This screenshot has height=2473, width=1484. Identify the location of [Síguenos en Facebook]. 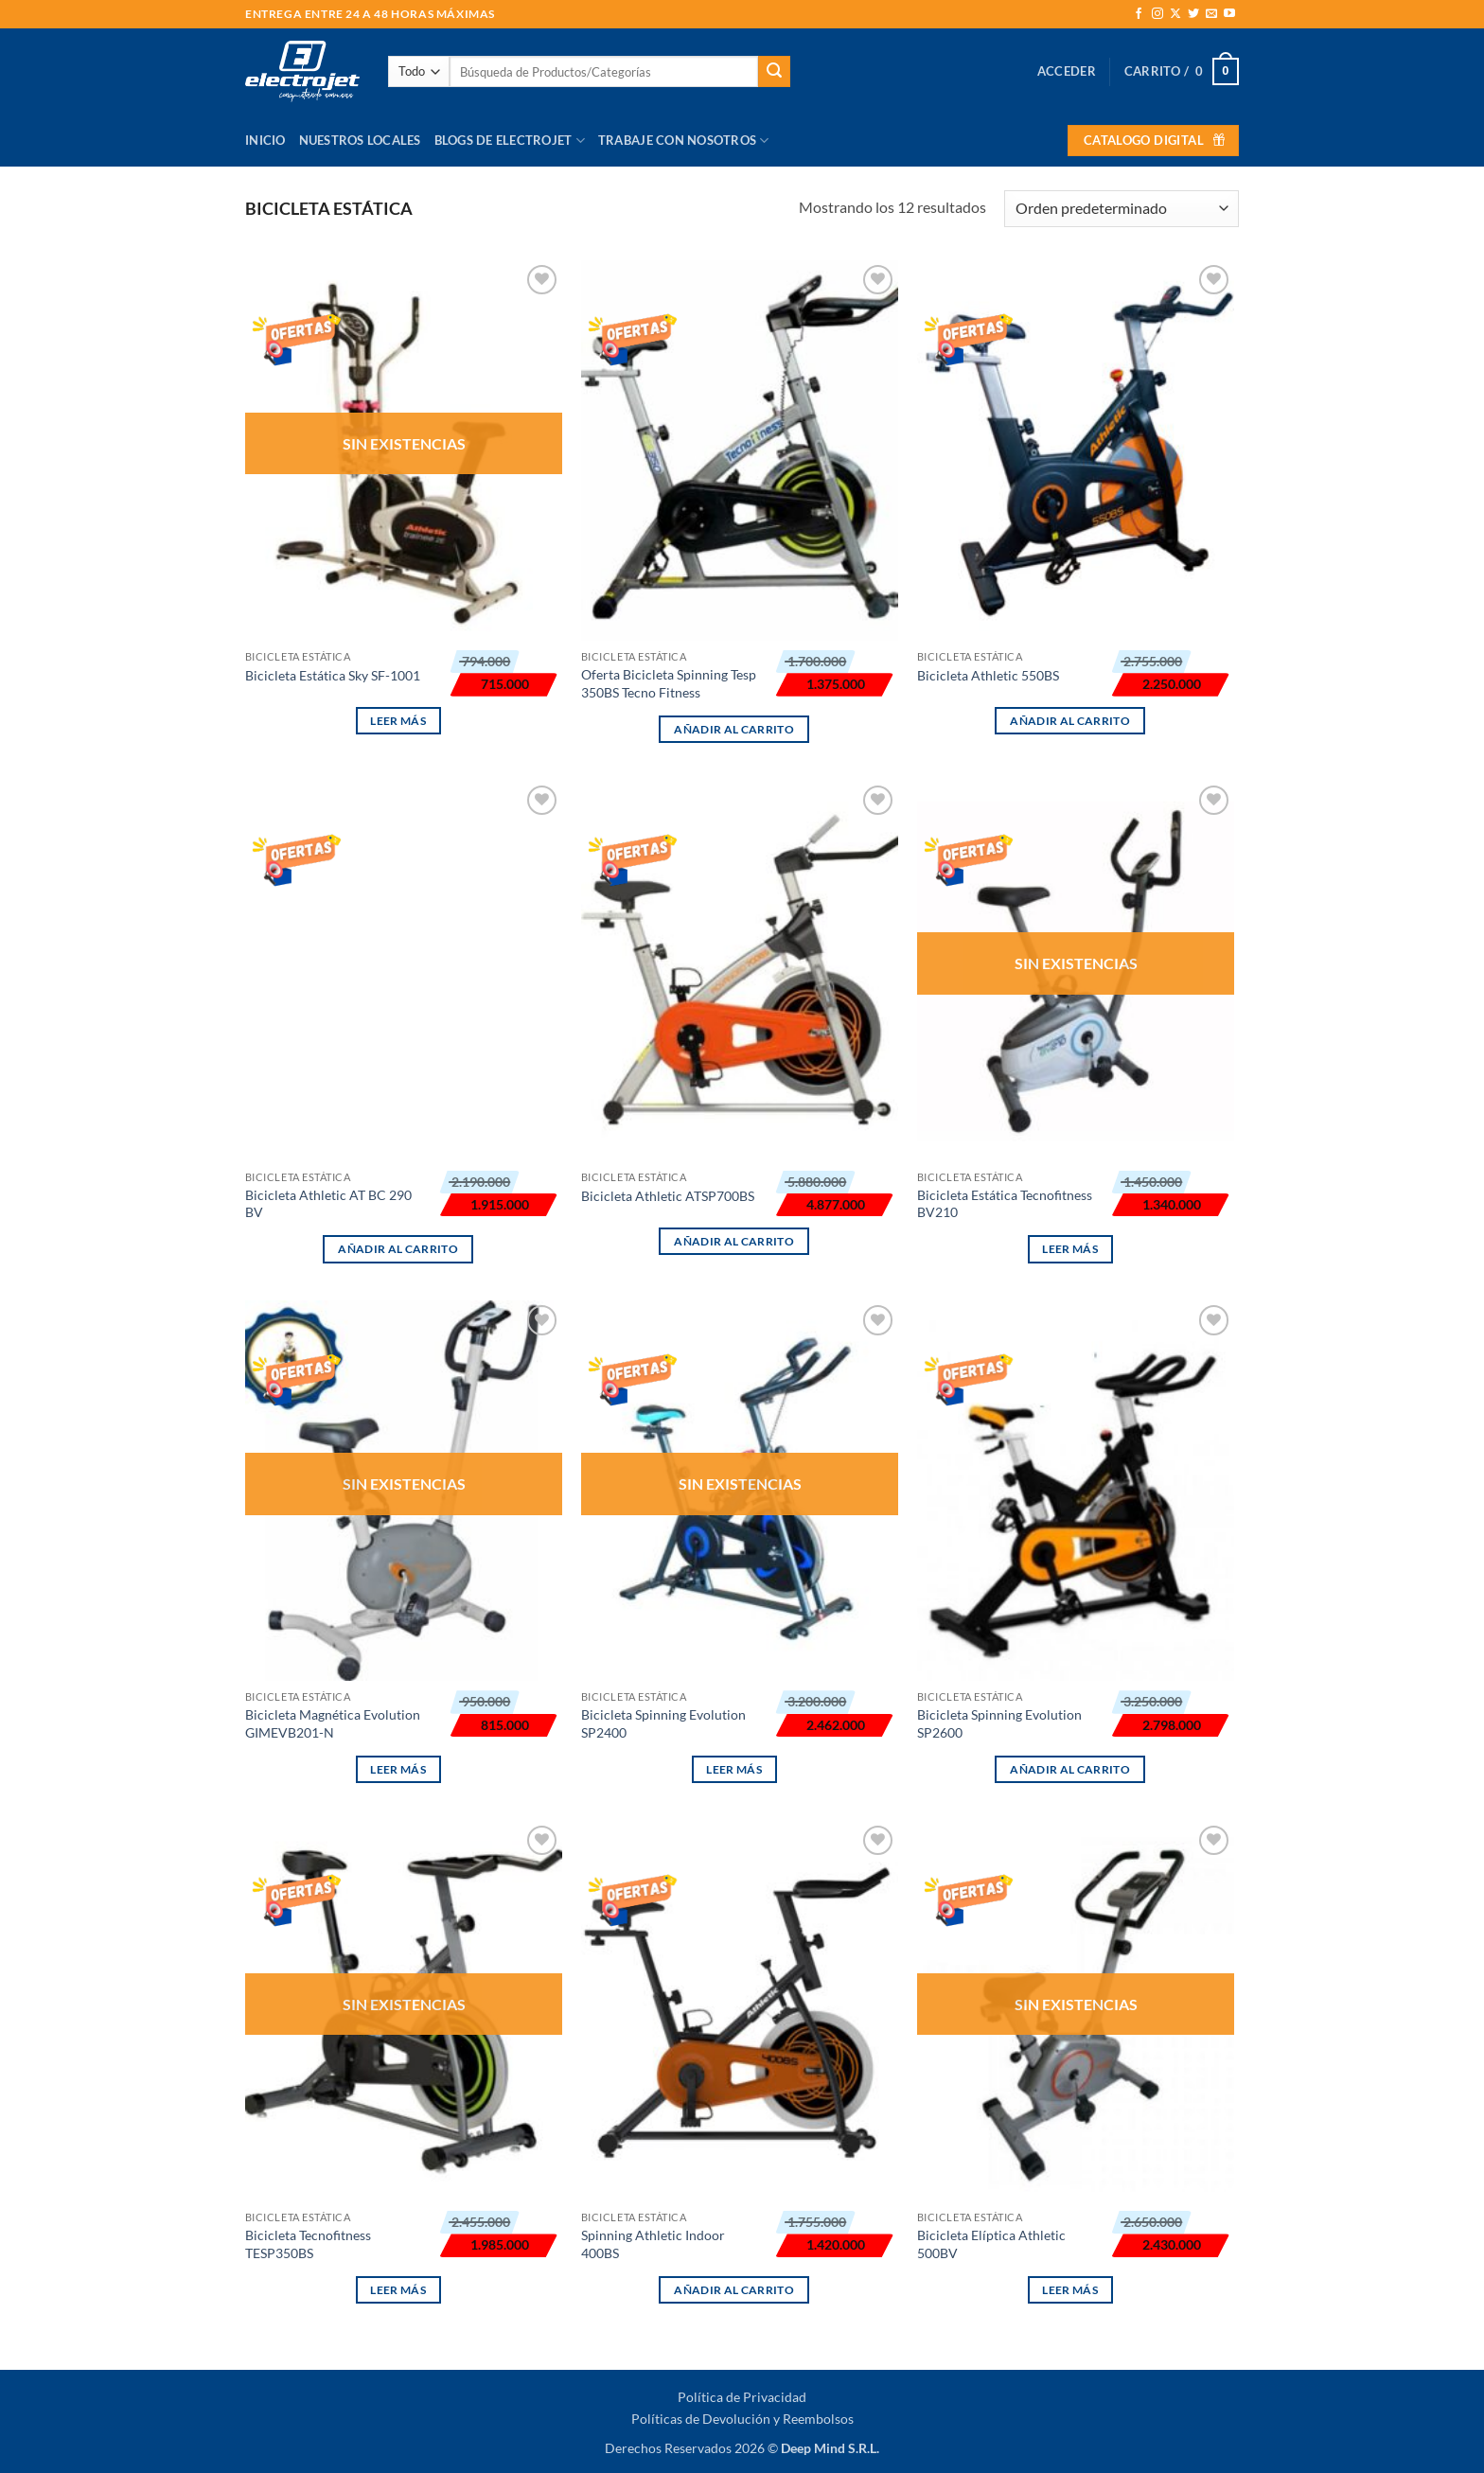
(1138, 14).